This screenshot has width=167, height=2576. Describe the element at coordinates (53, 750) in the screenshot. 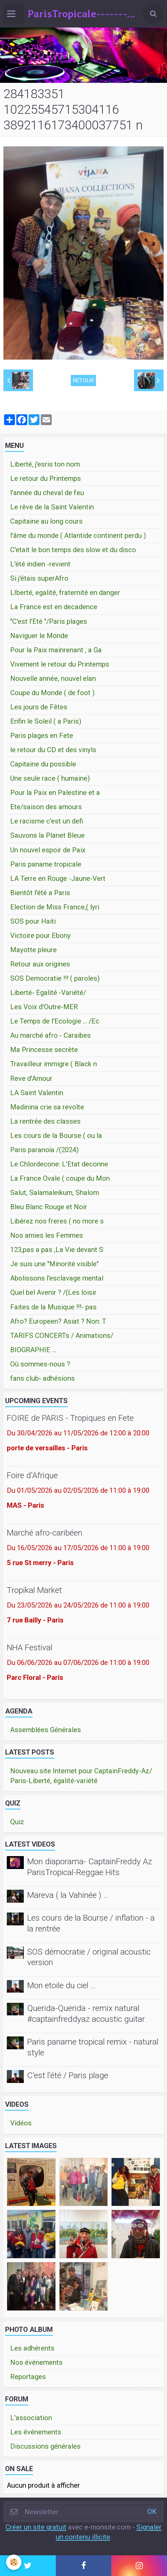

I see `le retour du CD et des vinyls` at that location.